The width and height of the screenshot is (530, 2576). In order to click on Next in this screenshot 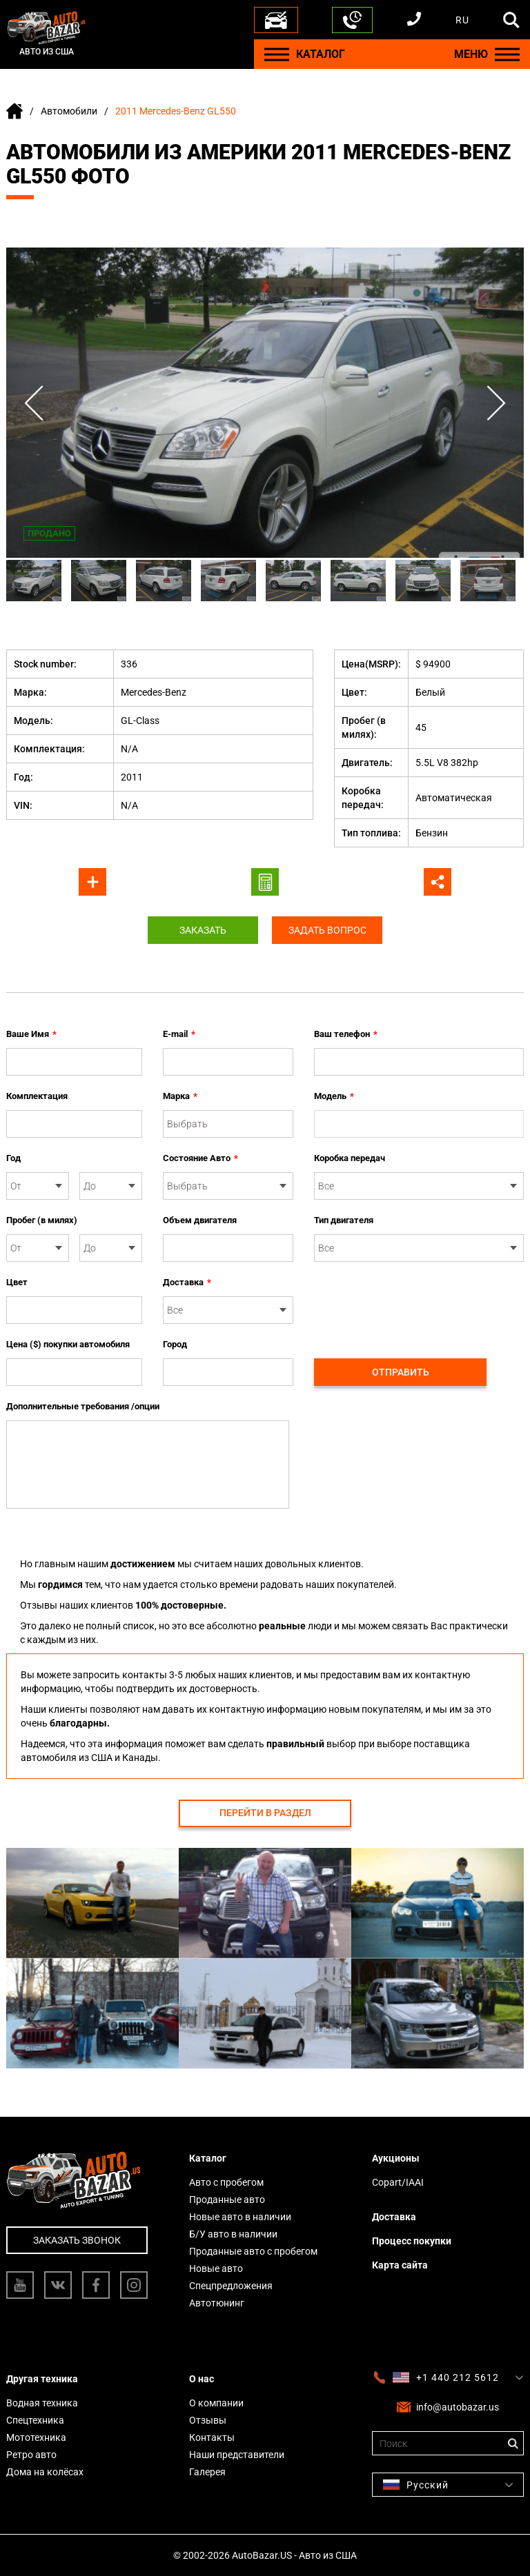, I will do `click(496, 403)`.